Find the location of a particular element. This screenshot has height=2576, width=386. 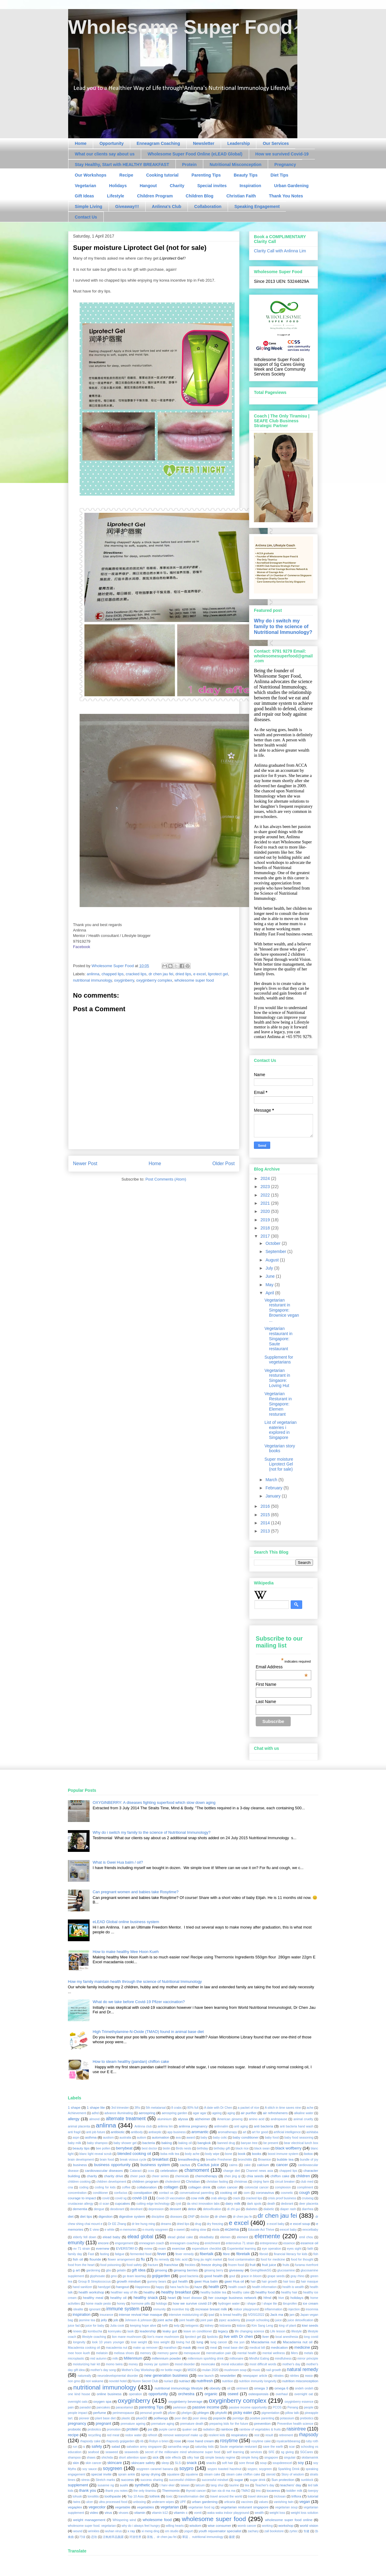

collagen is located at coordinates (171, 2187).